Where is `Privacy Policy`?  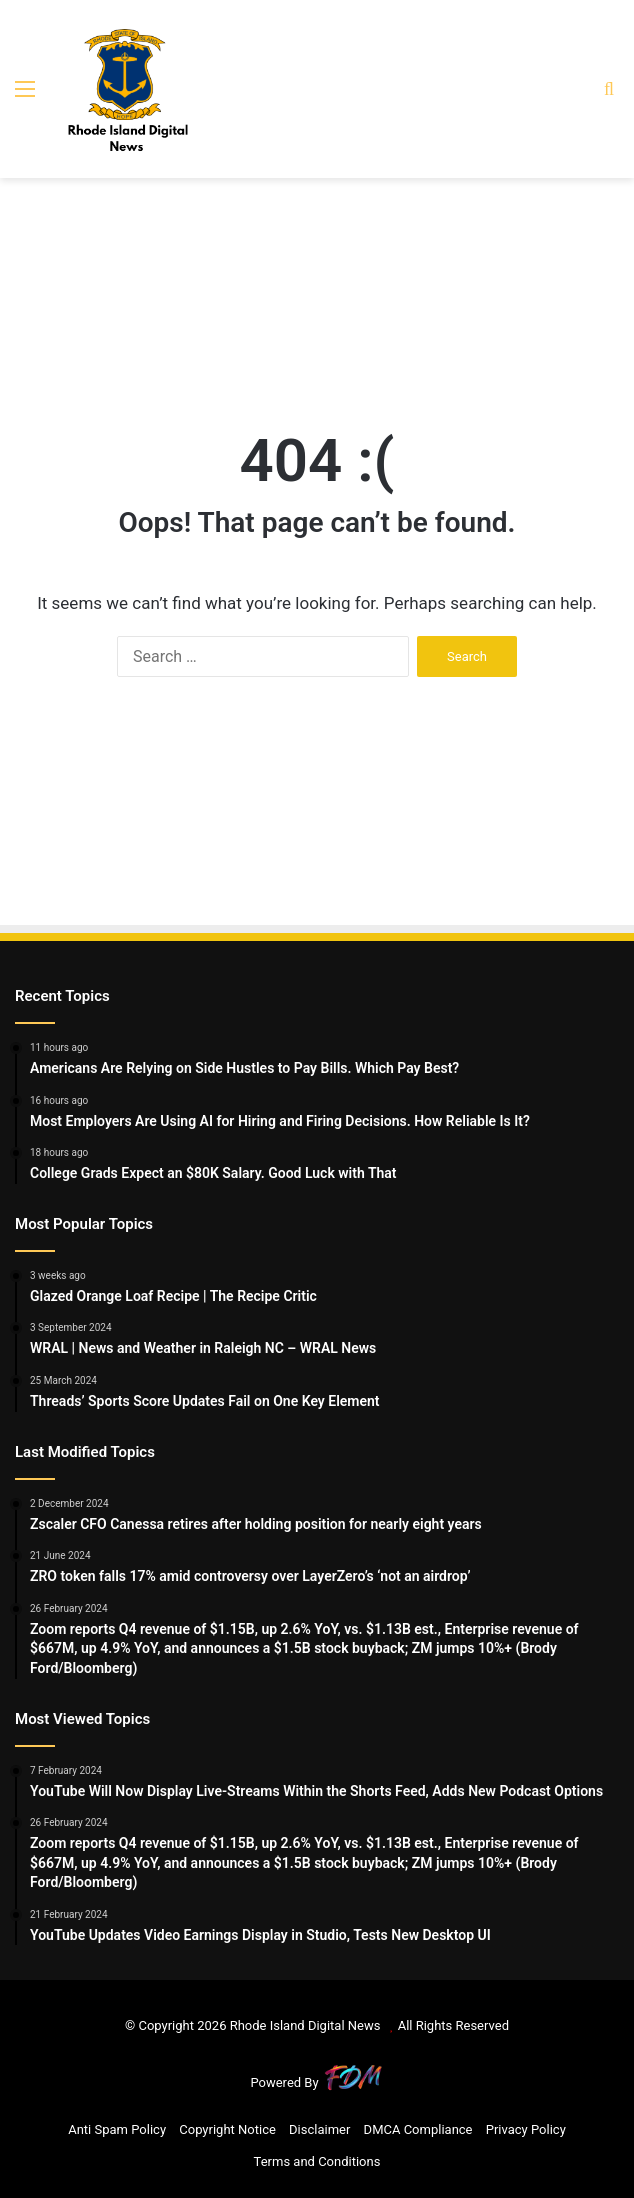 Privacy Policy is located at coordinates (526, 2129).